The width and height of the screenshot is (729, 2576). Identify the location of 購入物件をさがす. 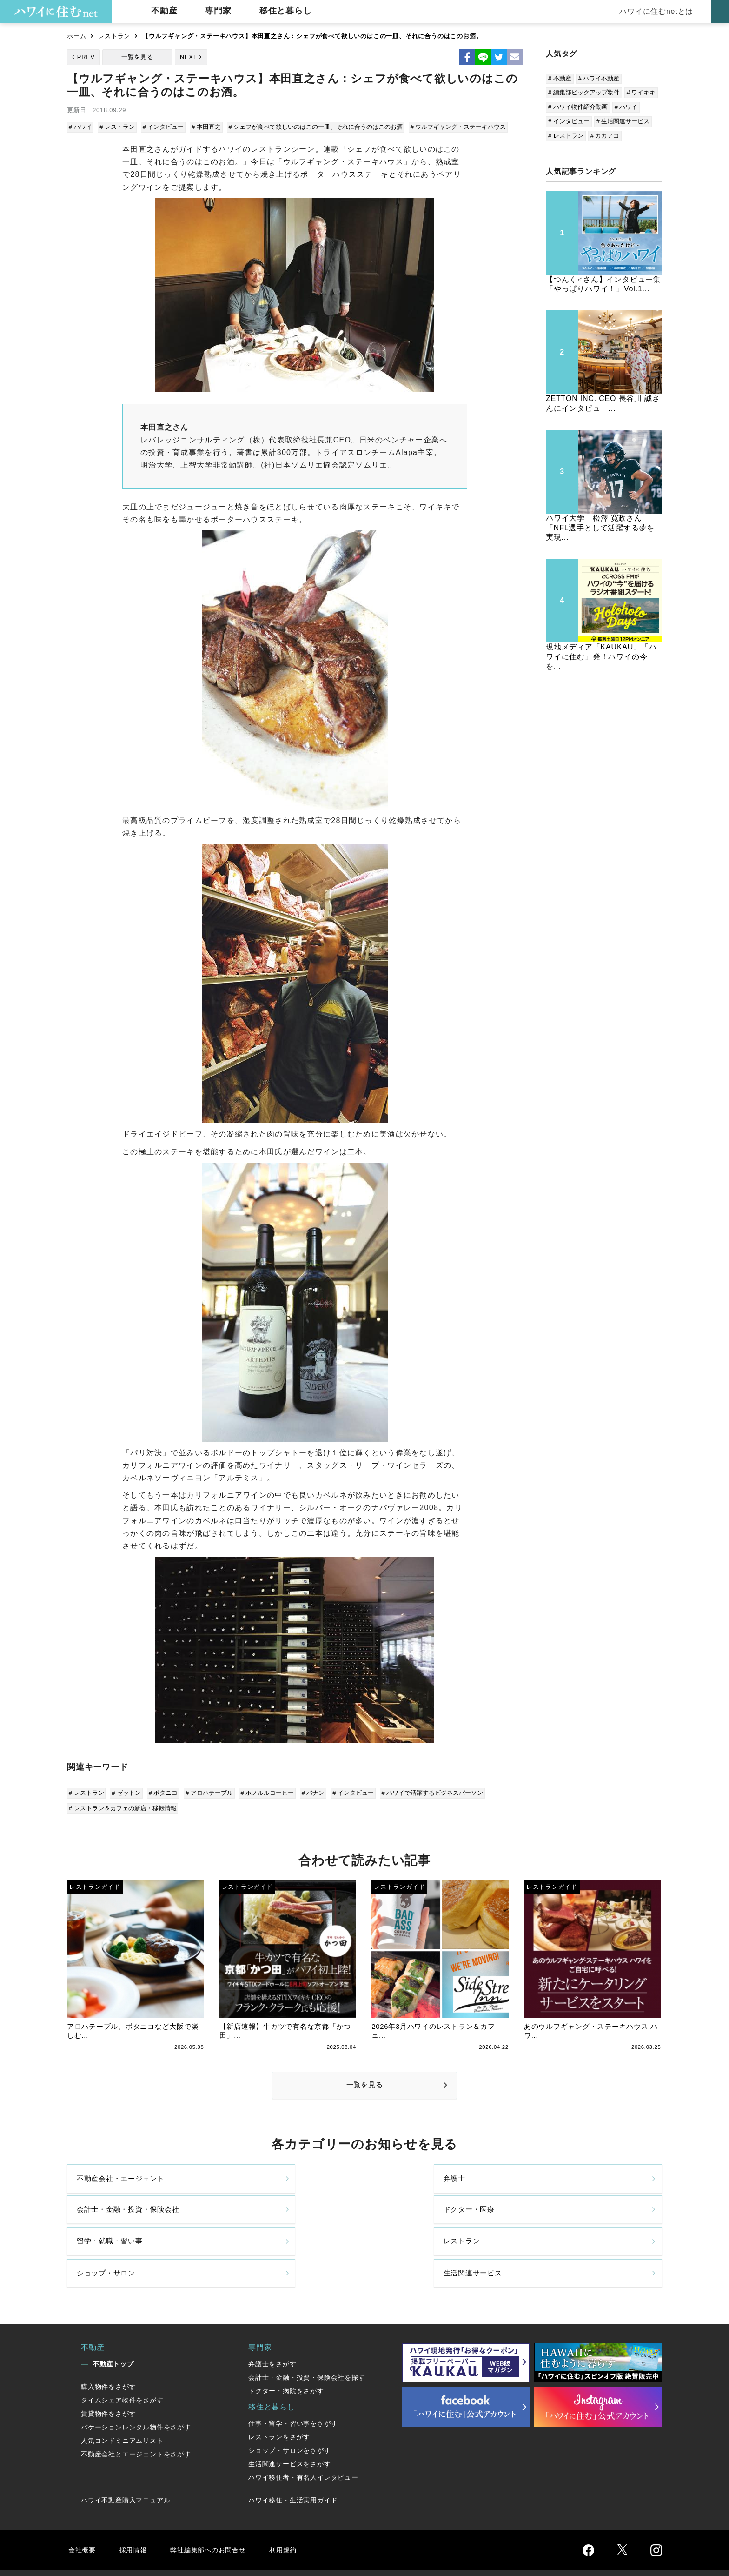
(108, 2344).